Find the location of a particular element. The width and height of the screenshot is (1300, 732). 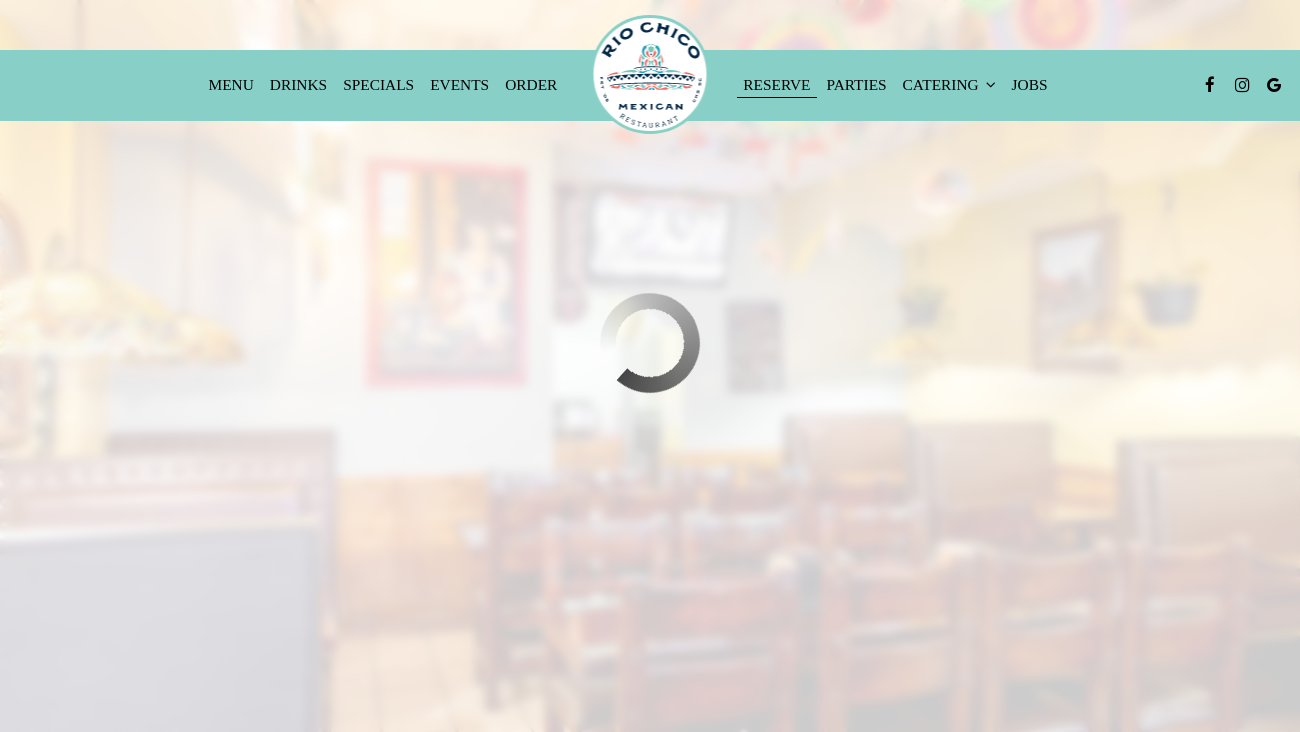

Events is located at coordinates (459, 84).